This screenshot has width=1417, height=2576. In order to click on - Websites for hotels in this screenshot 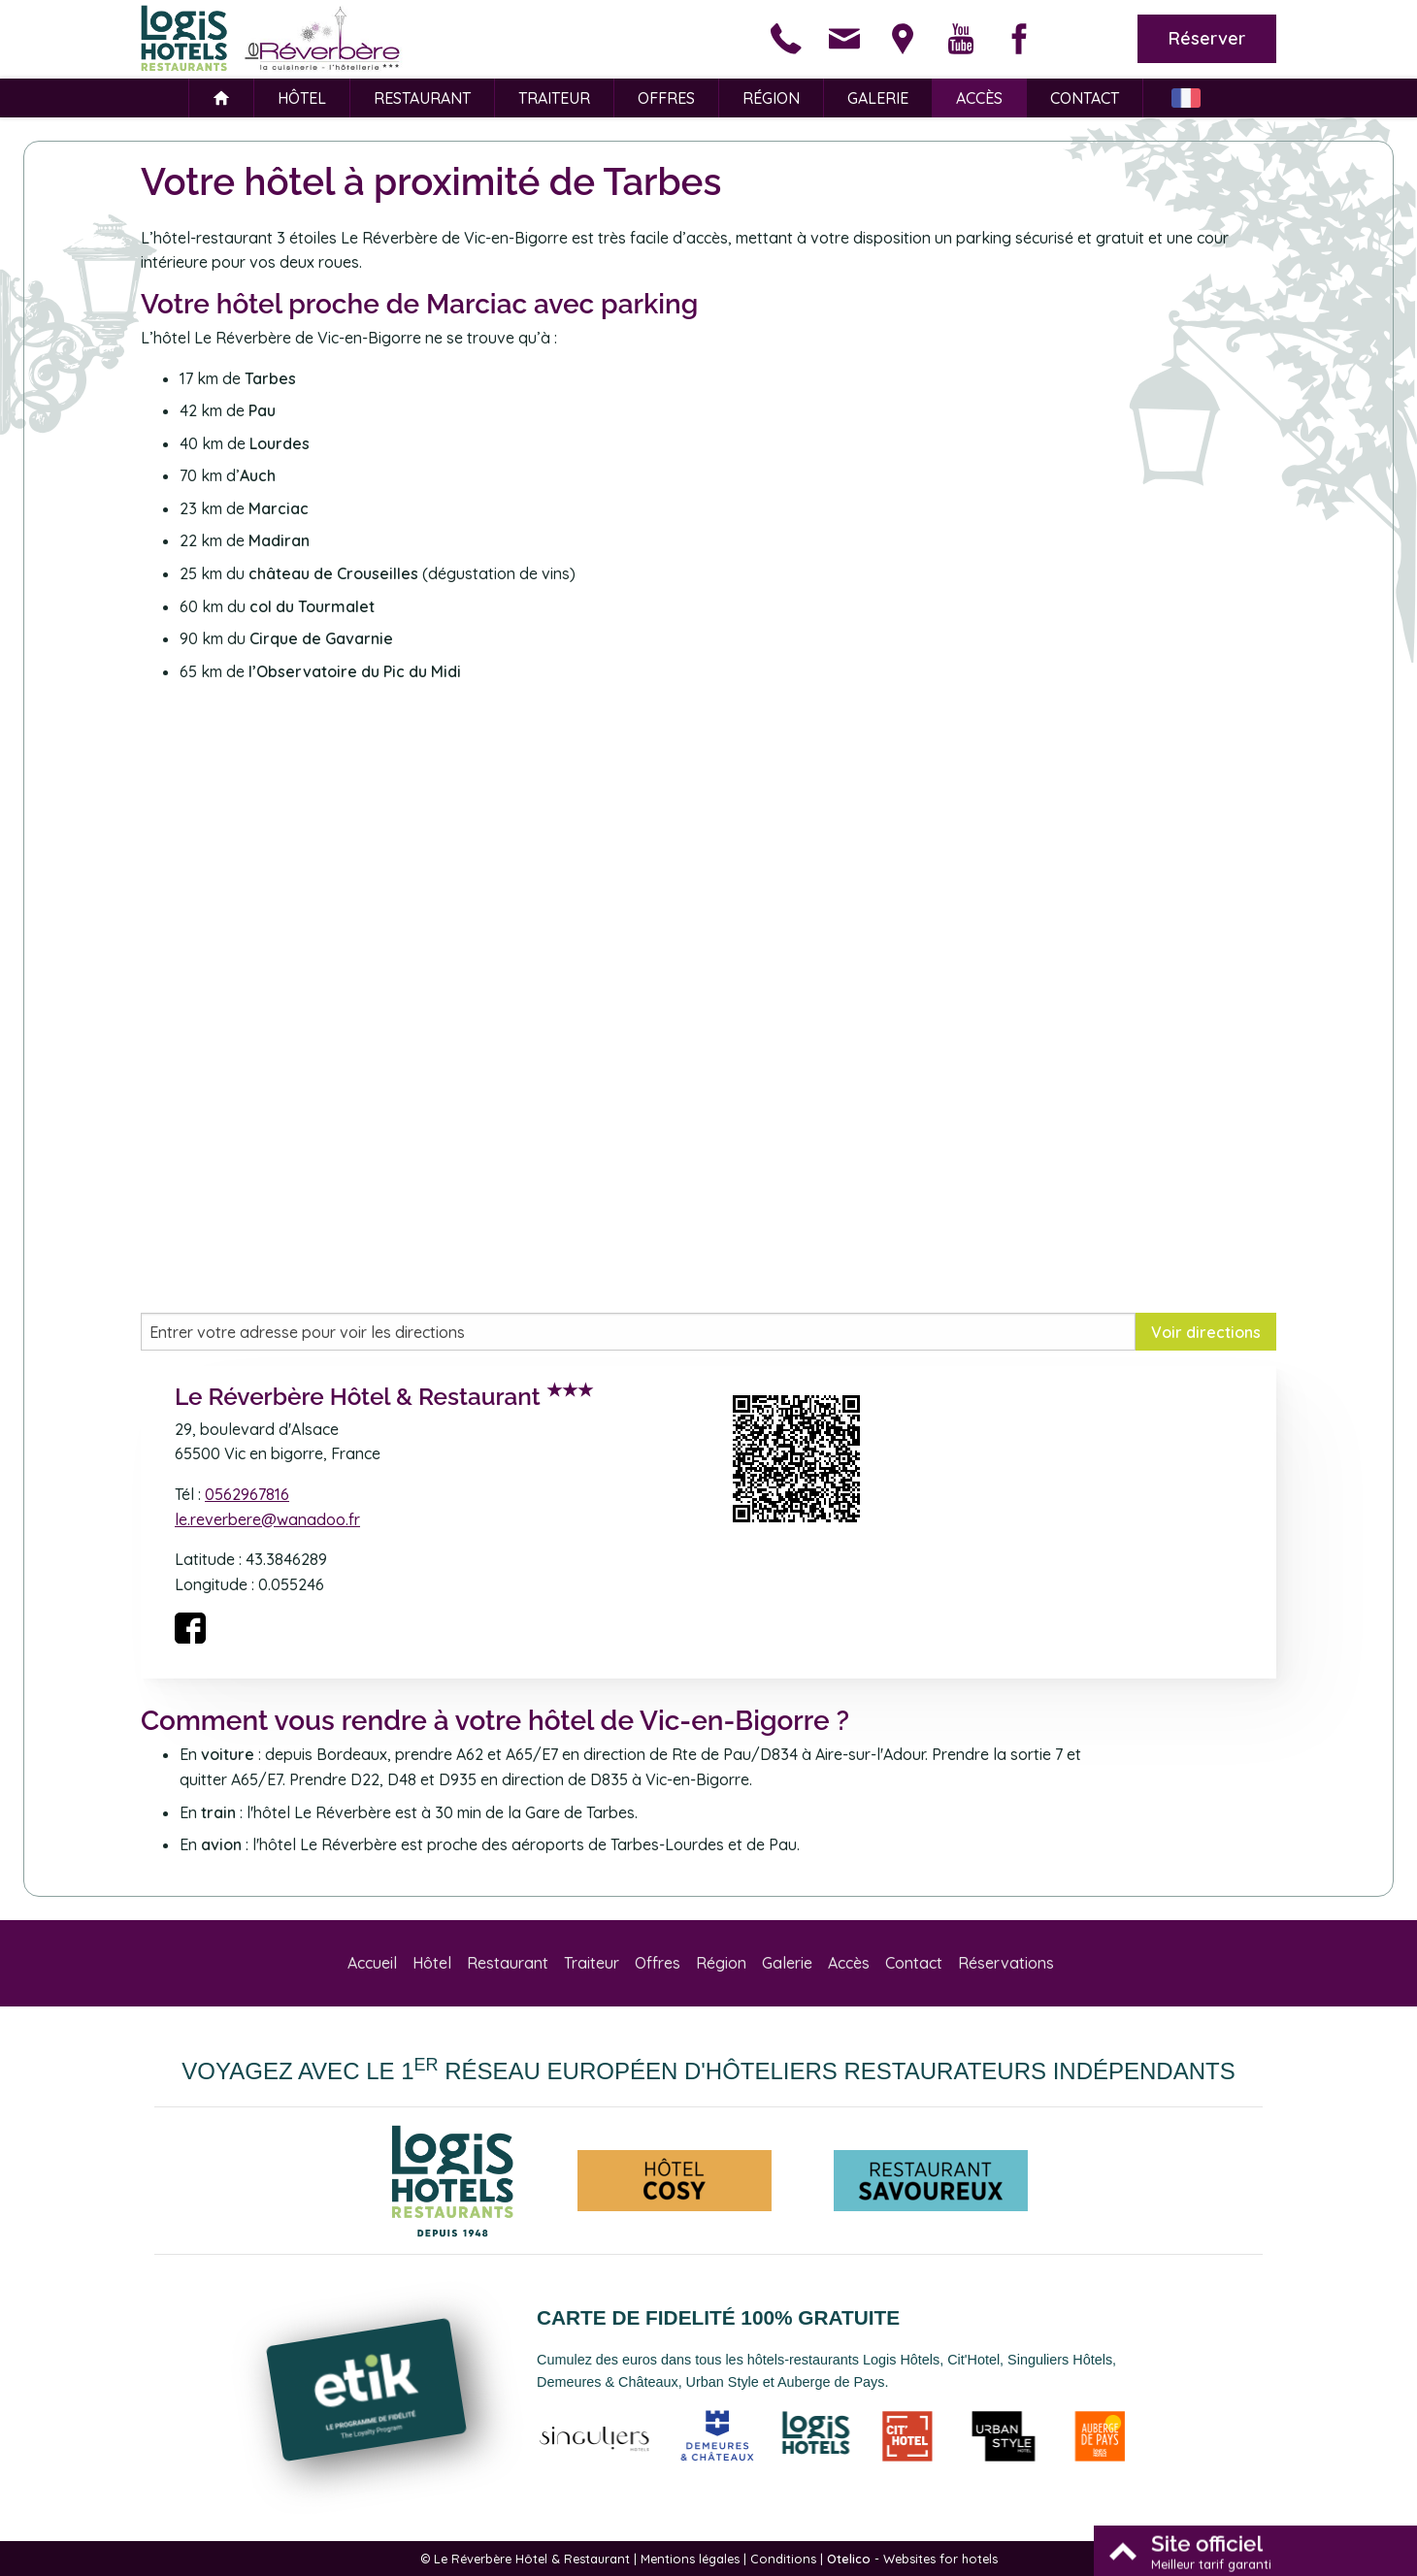, I will do `click(912, 2558)`.